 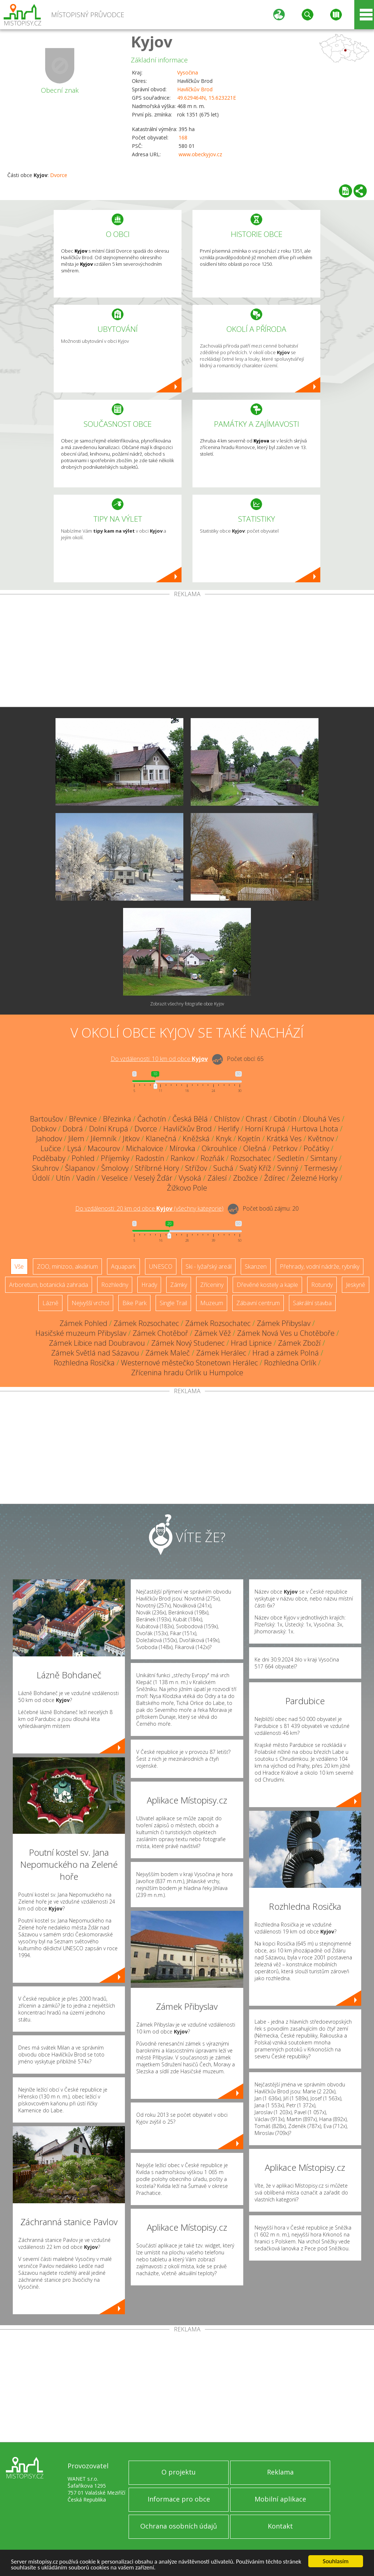 What do you see at coordinates (159, 1059) in the screenshot?
I see `Do vzdálenosti: km od obce` at bounding box center [159, 1059].